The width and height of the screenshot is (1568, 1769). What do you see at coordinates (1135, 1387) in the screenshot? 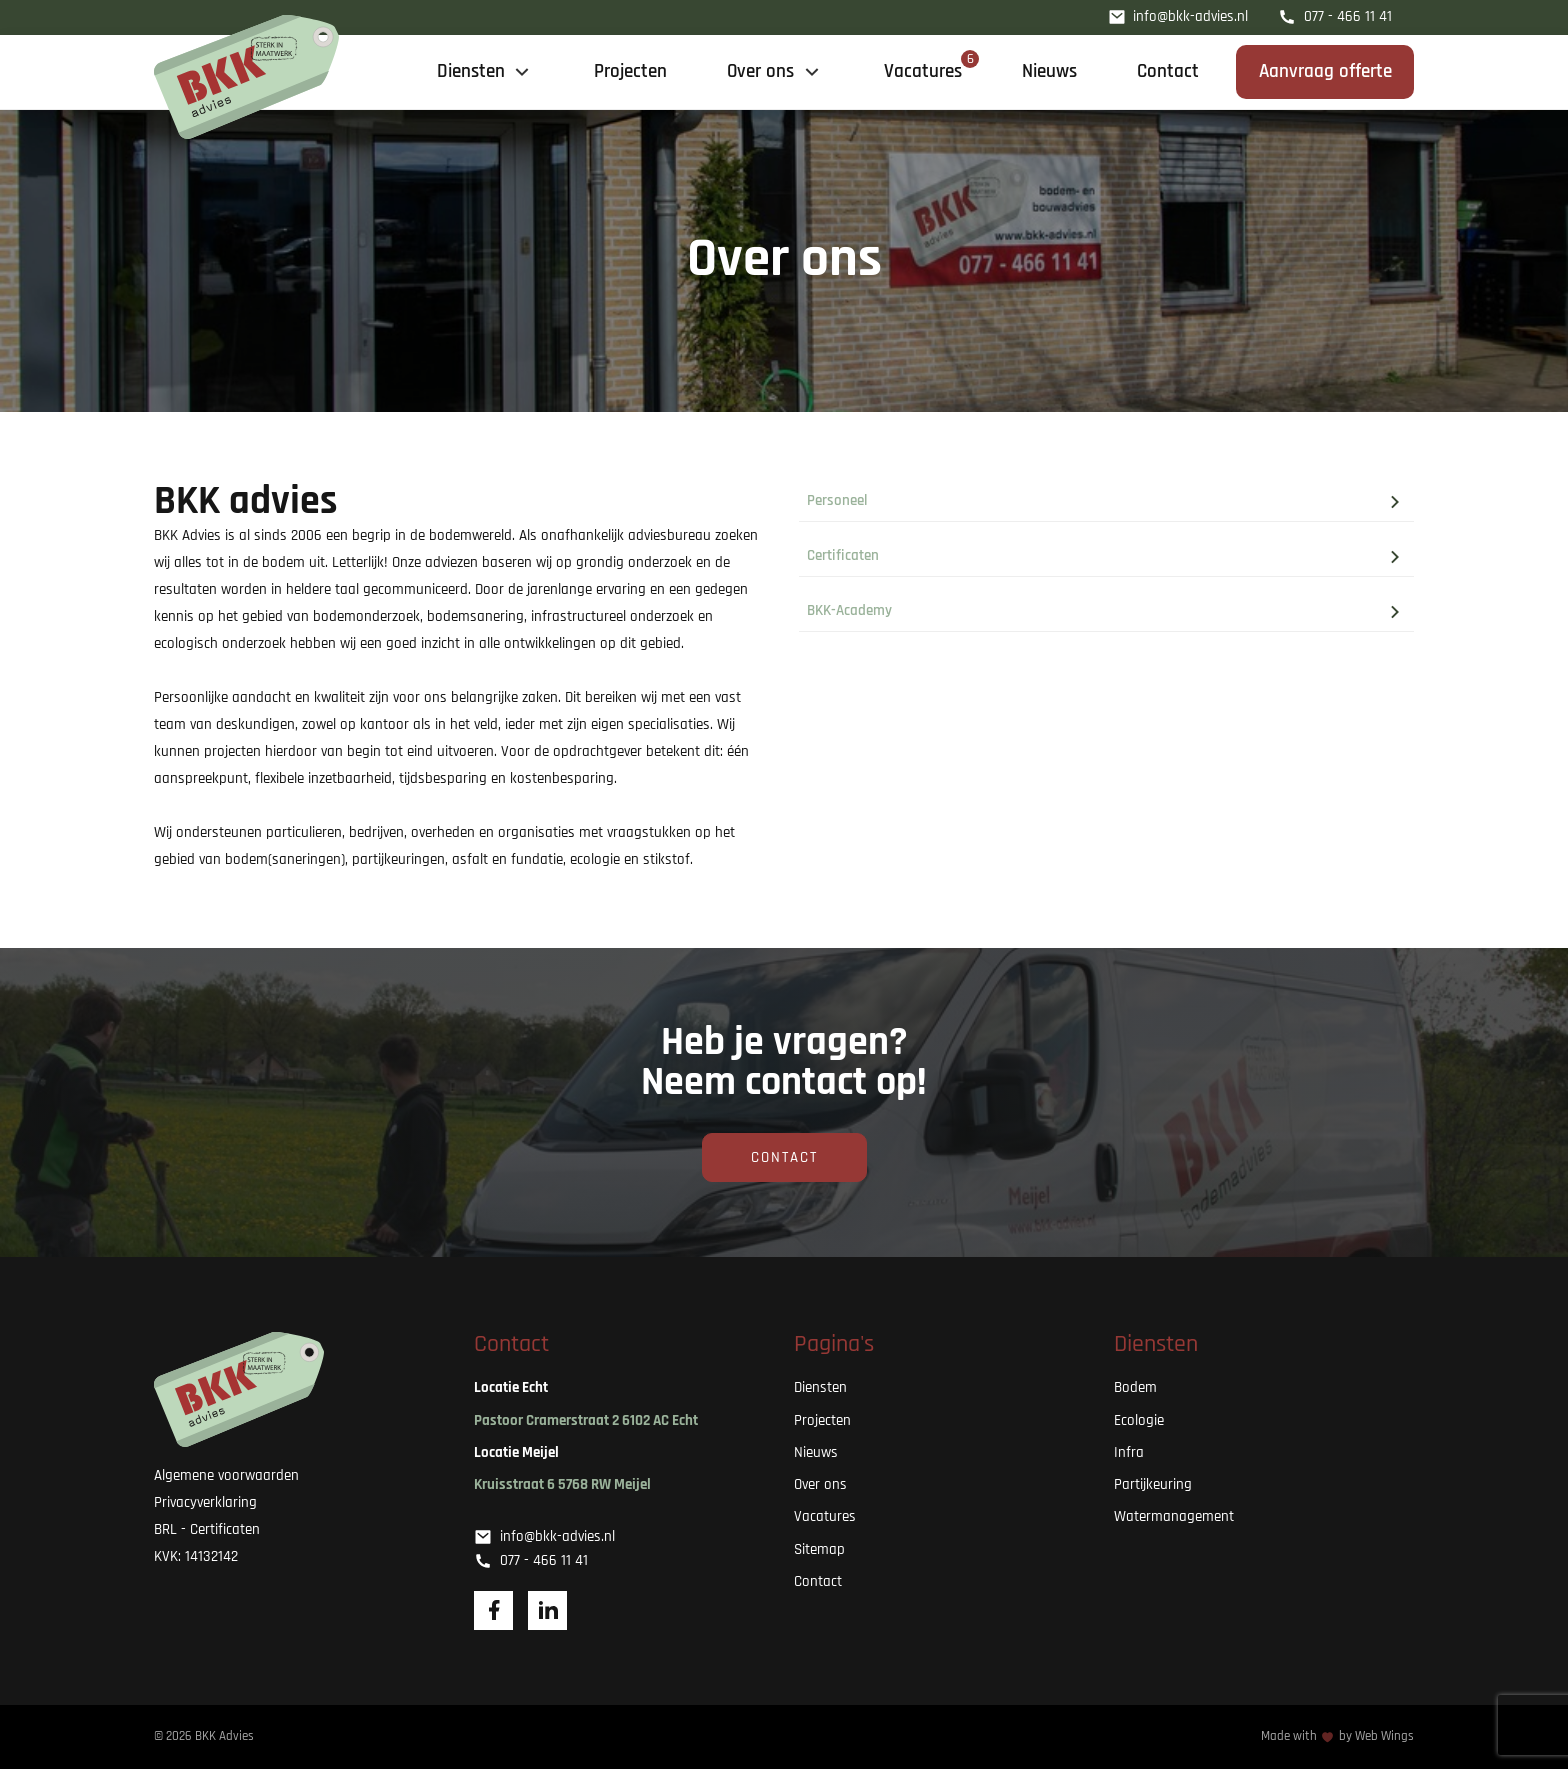
I see `Bodem` at bounding box center [1135, 1387].